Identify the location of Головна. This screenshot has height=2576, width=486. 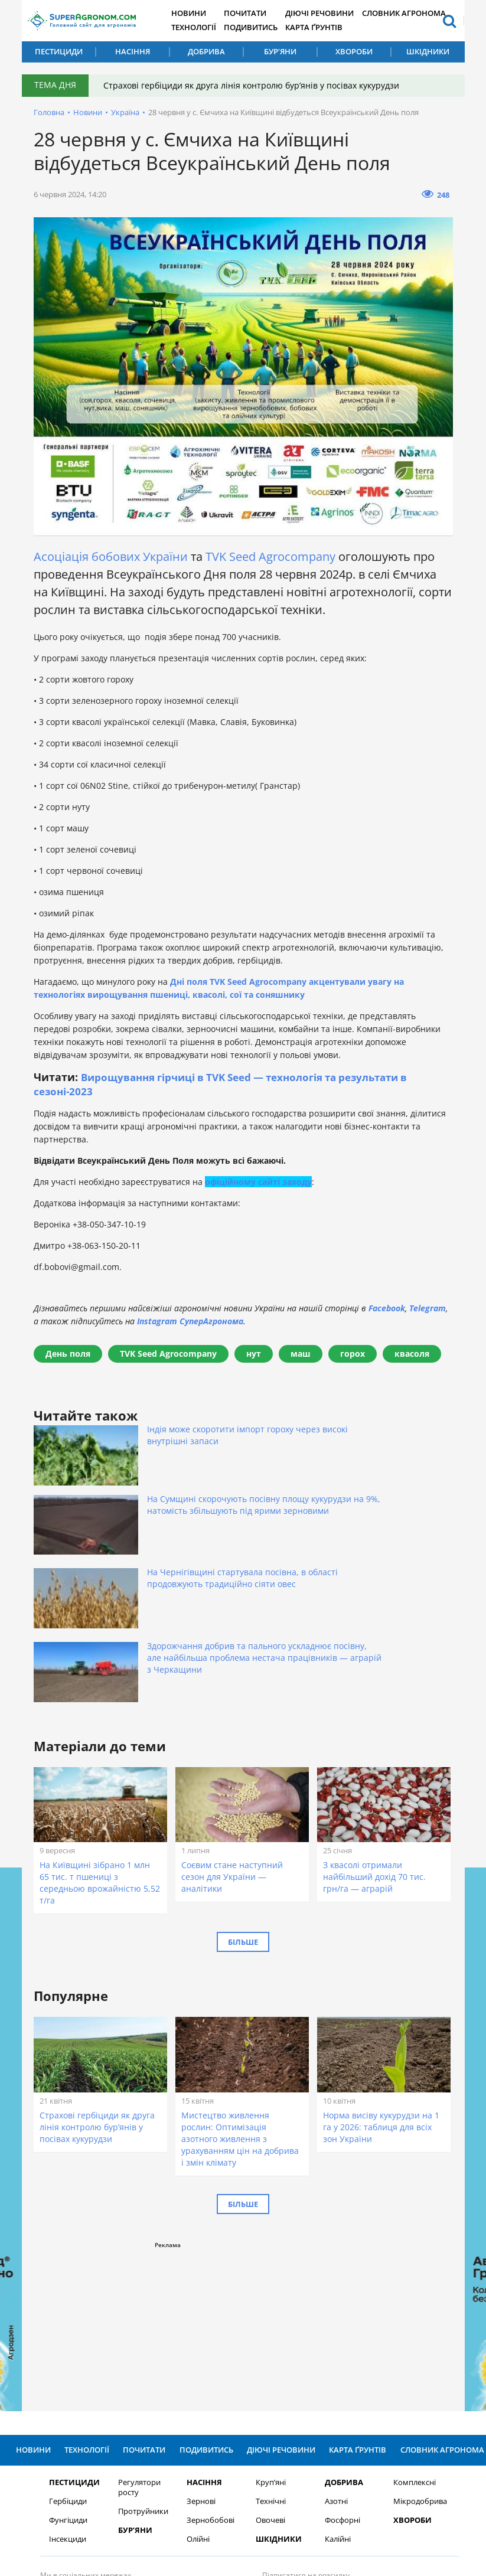
(49, 112).